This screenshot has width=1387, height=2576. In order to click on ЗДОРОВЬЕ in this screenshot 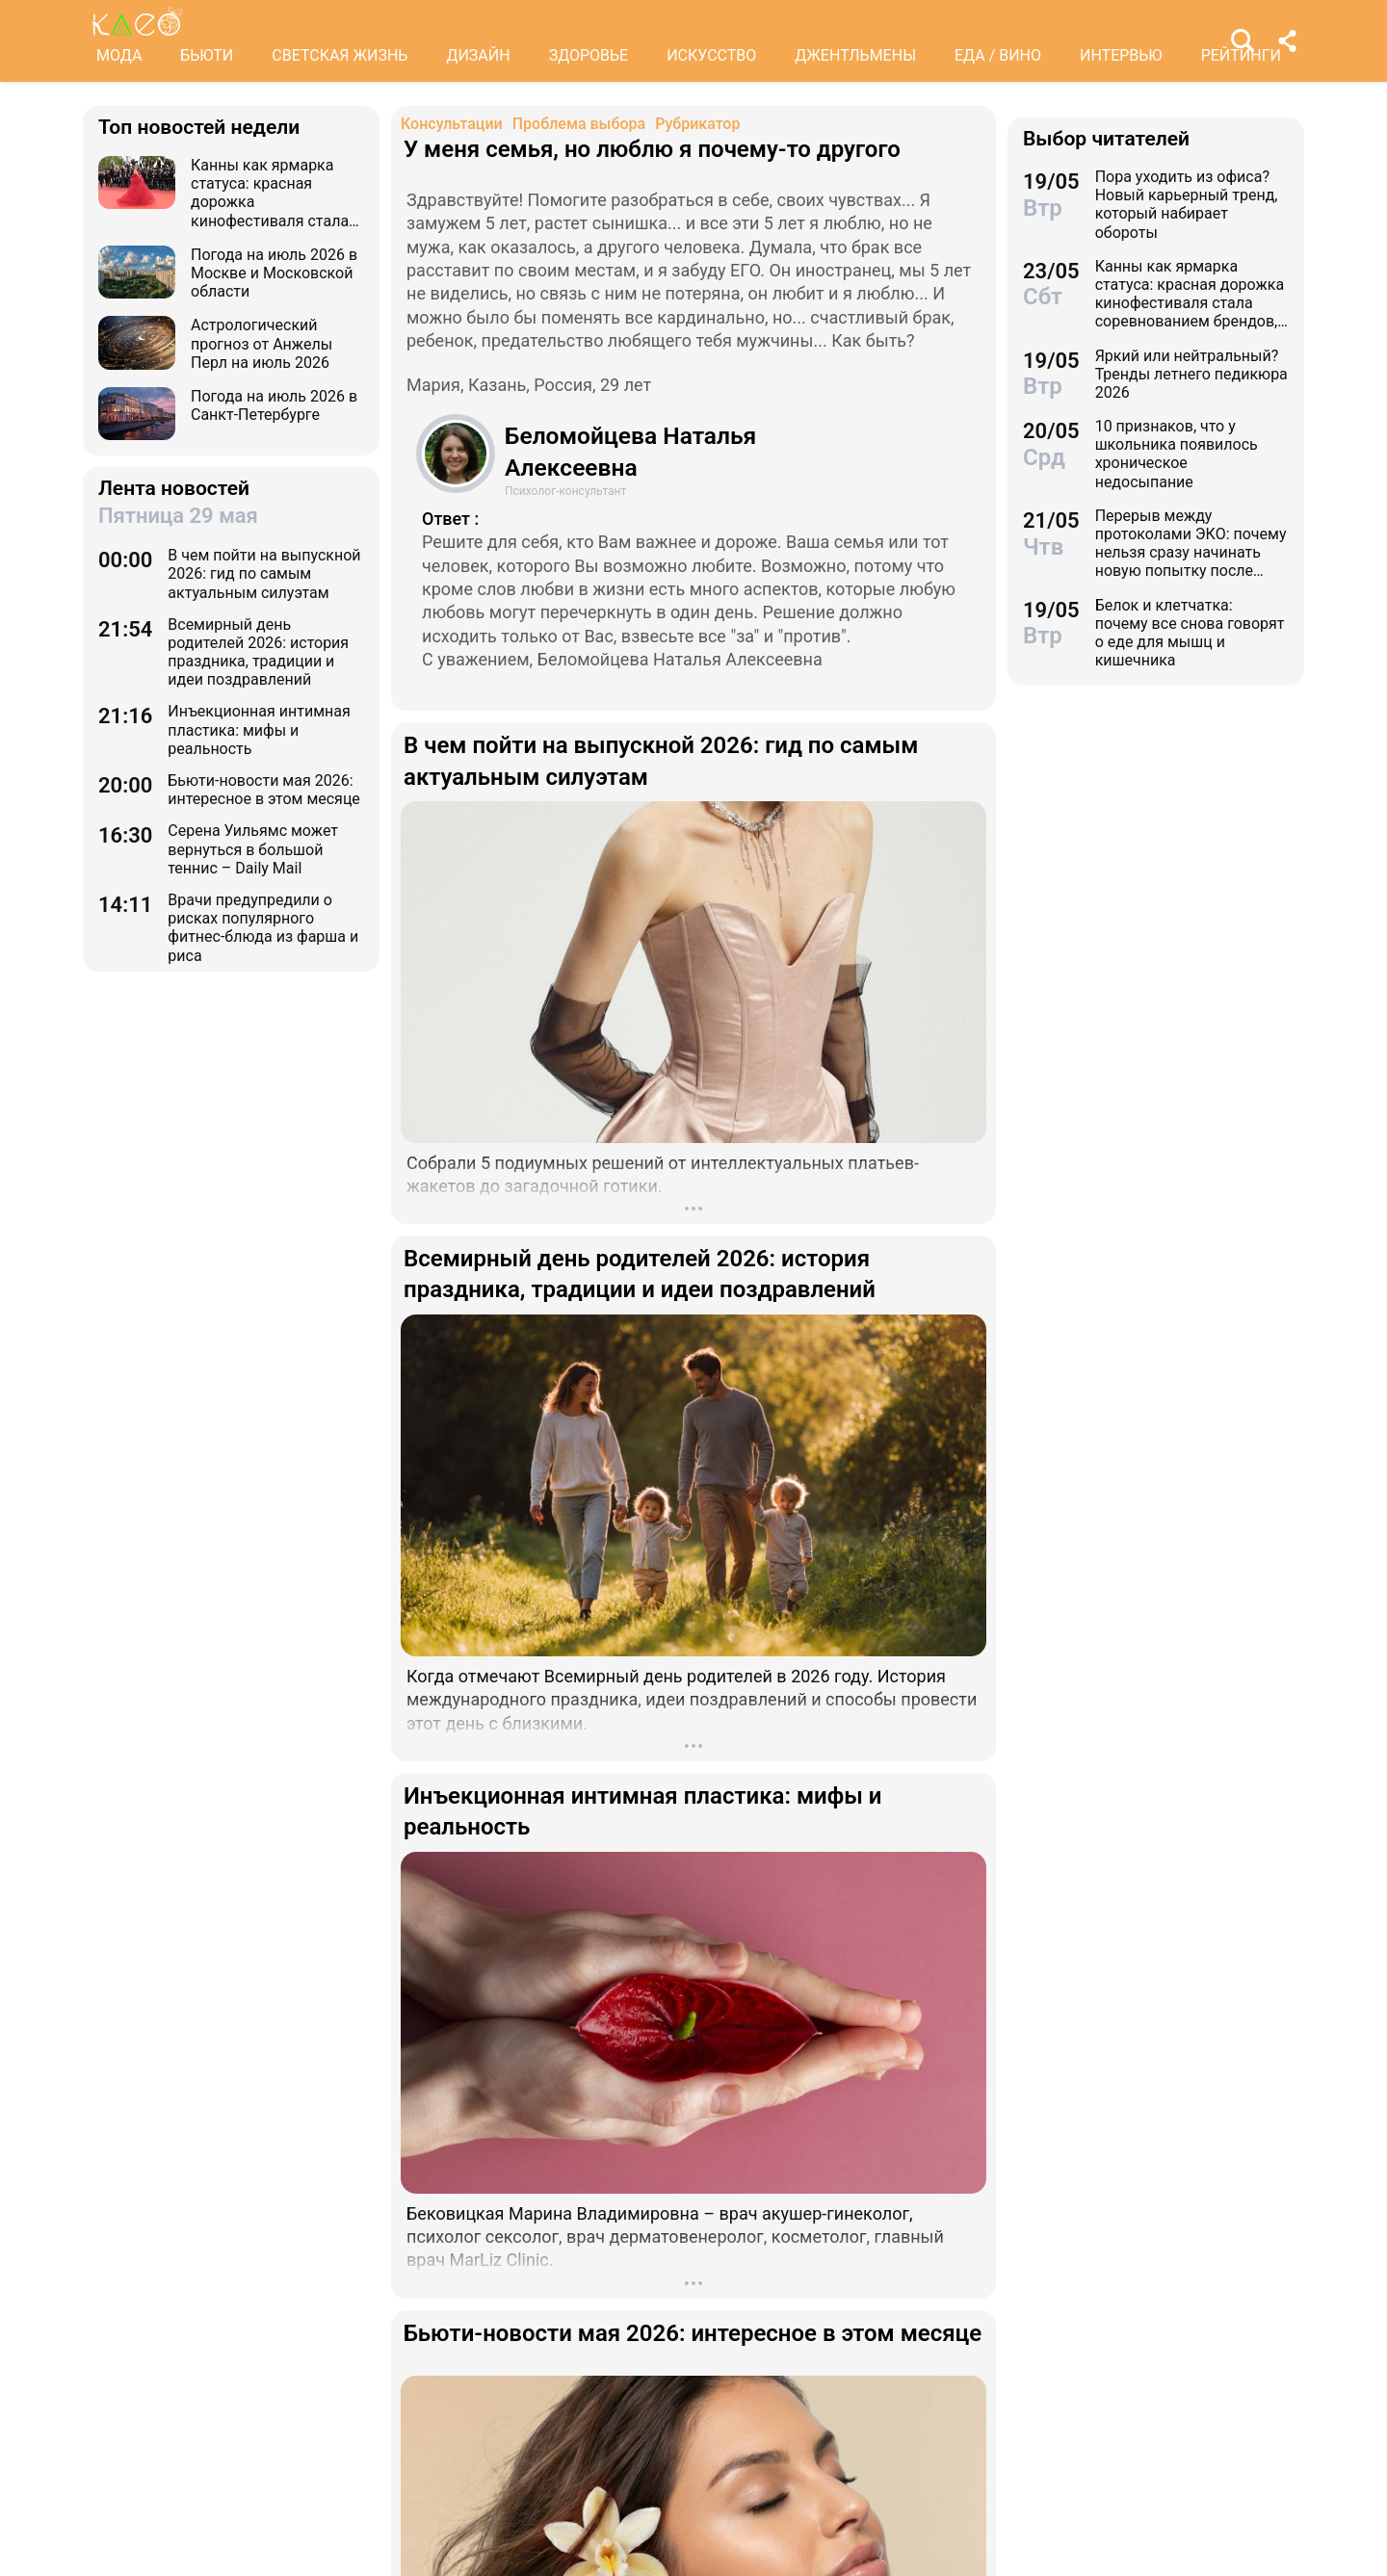, I will do `click(589, 55)`.